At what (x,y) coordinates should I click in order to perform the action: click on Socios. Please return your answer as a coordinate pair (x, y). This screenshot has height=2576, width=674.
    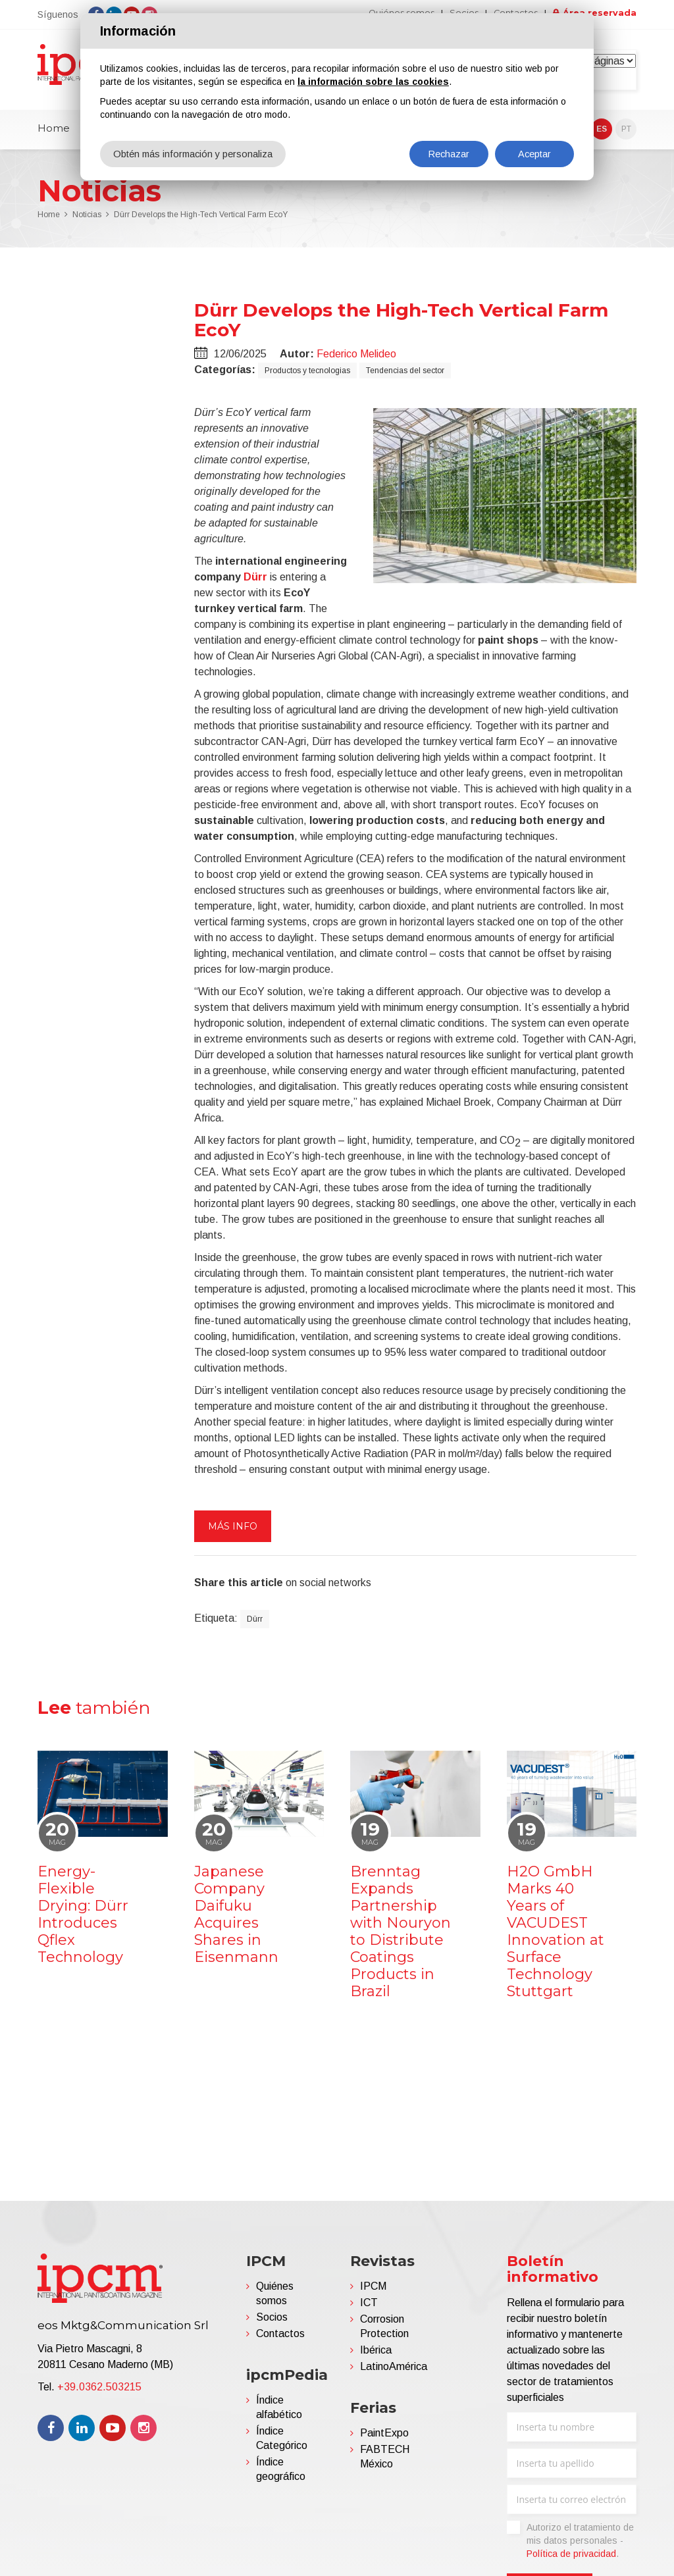
    Looking at the image, I should click on (272, 2322).